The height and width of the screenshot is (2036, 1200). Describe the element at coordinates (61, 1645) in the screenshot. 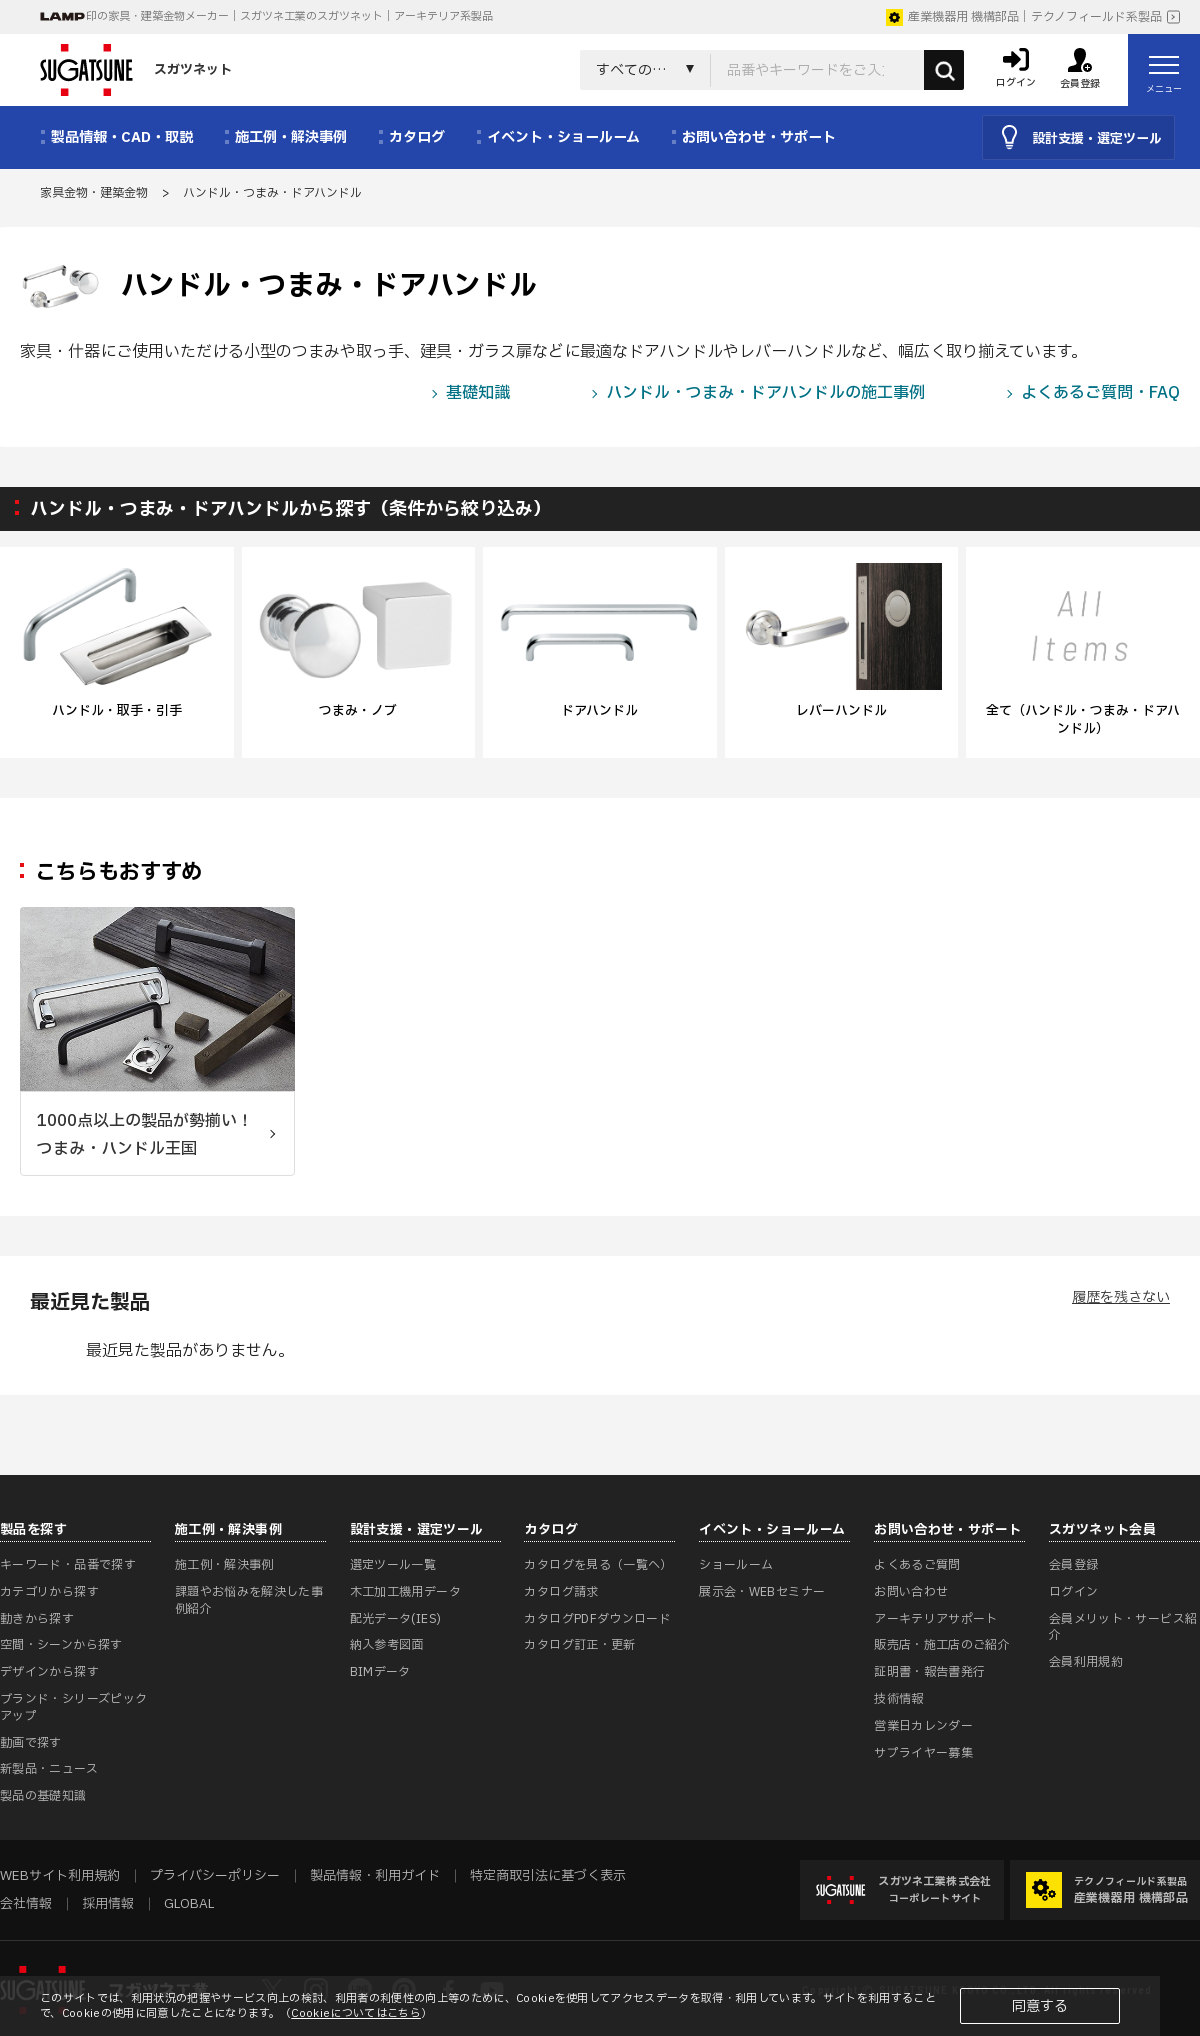

I see `空間・シーンから探す` at that location.